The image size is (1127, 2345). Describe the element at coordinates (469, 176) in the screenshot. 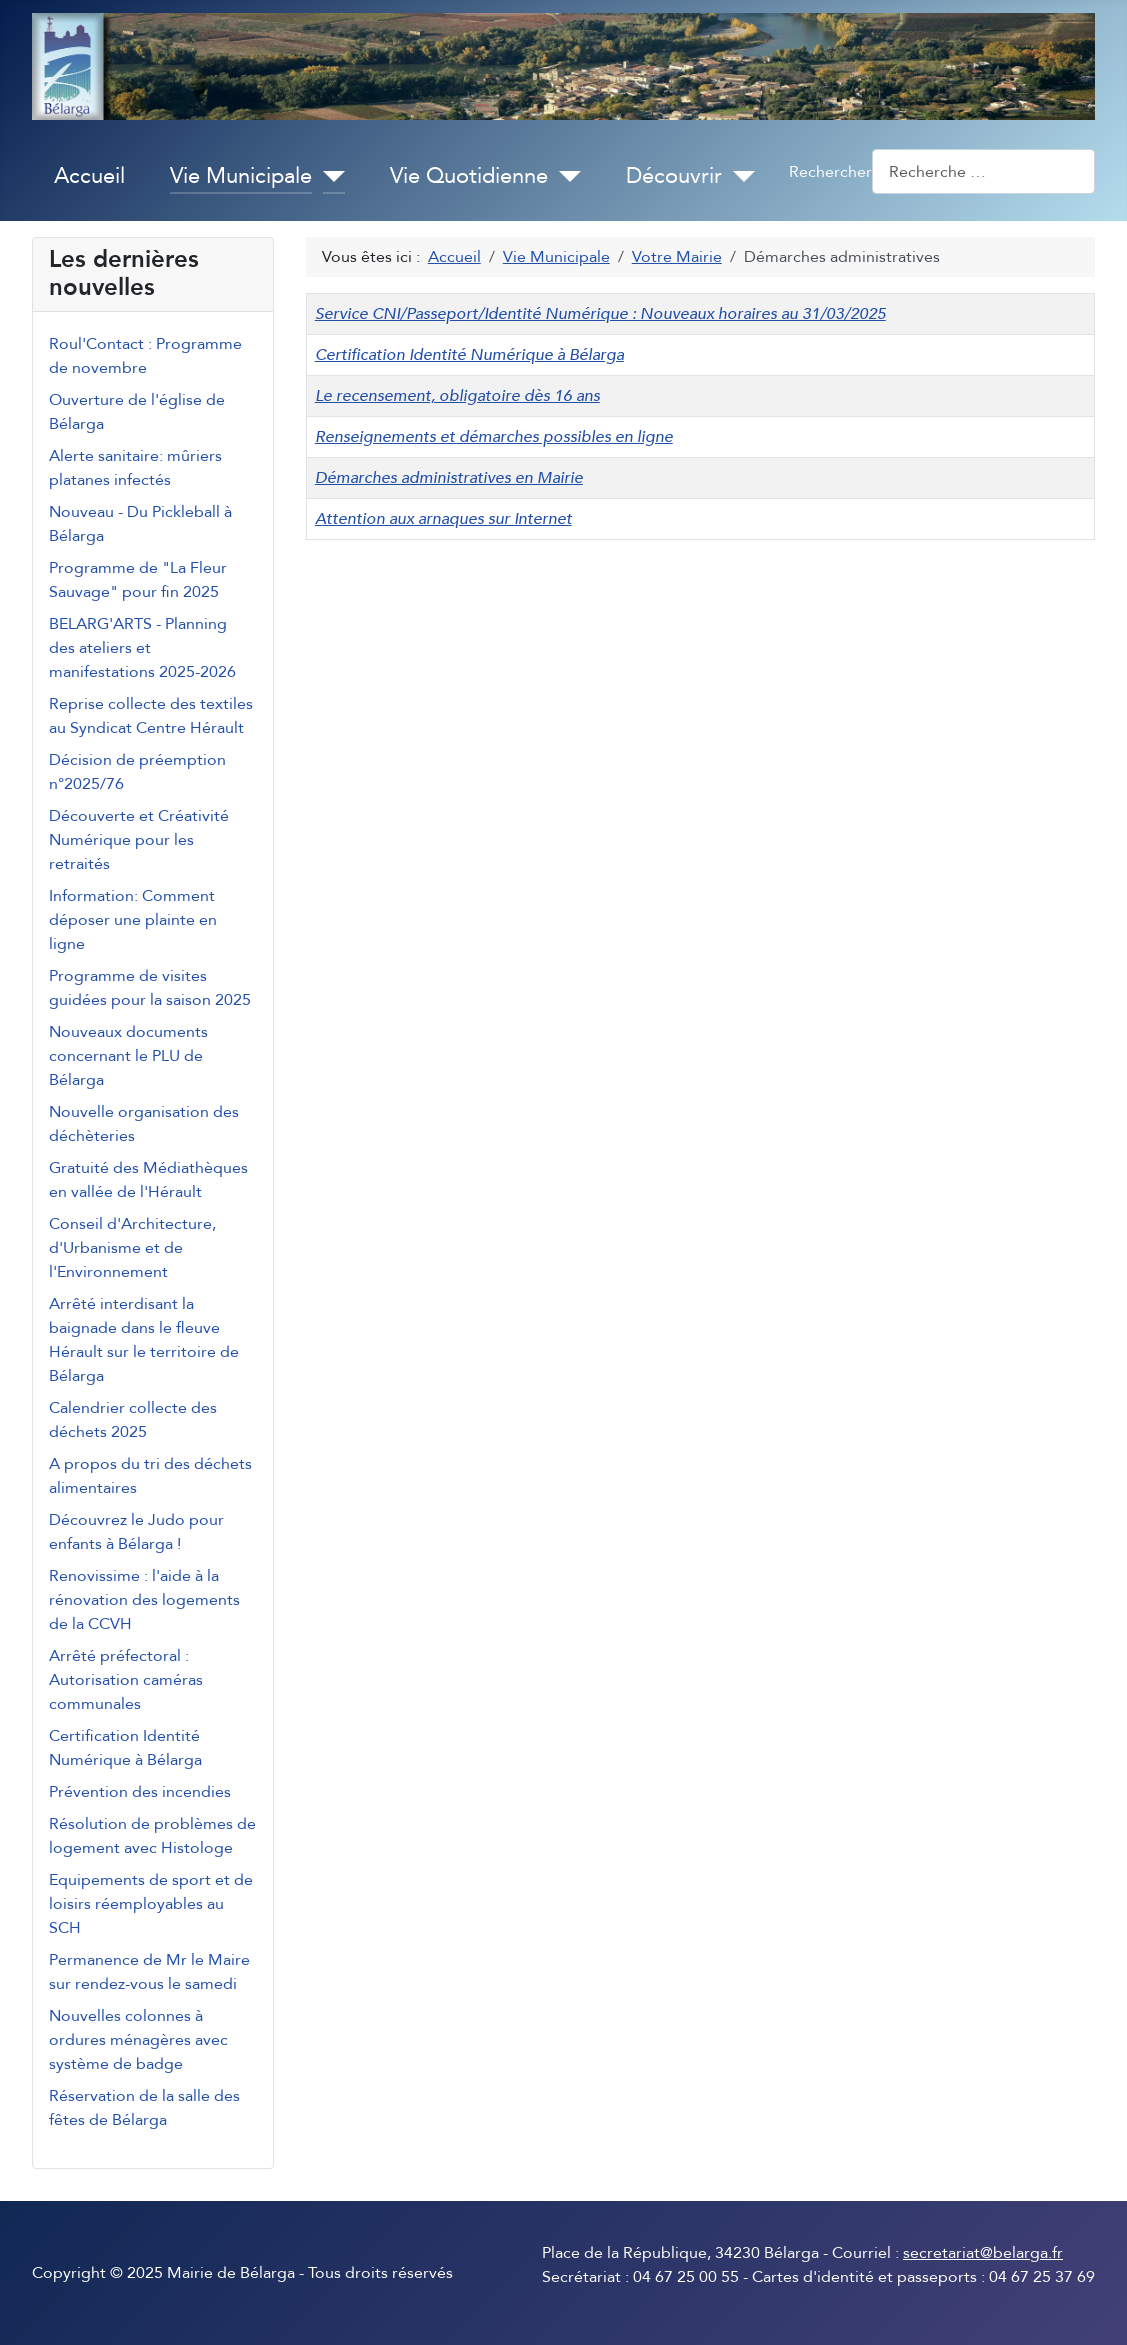

I see `Vie Quotidienne` at that location.